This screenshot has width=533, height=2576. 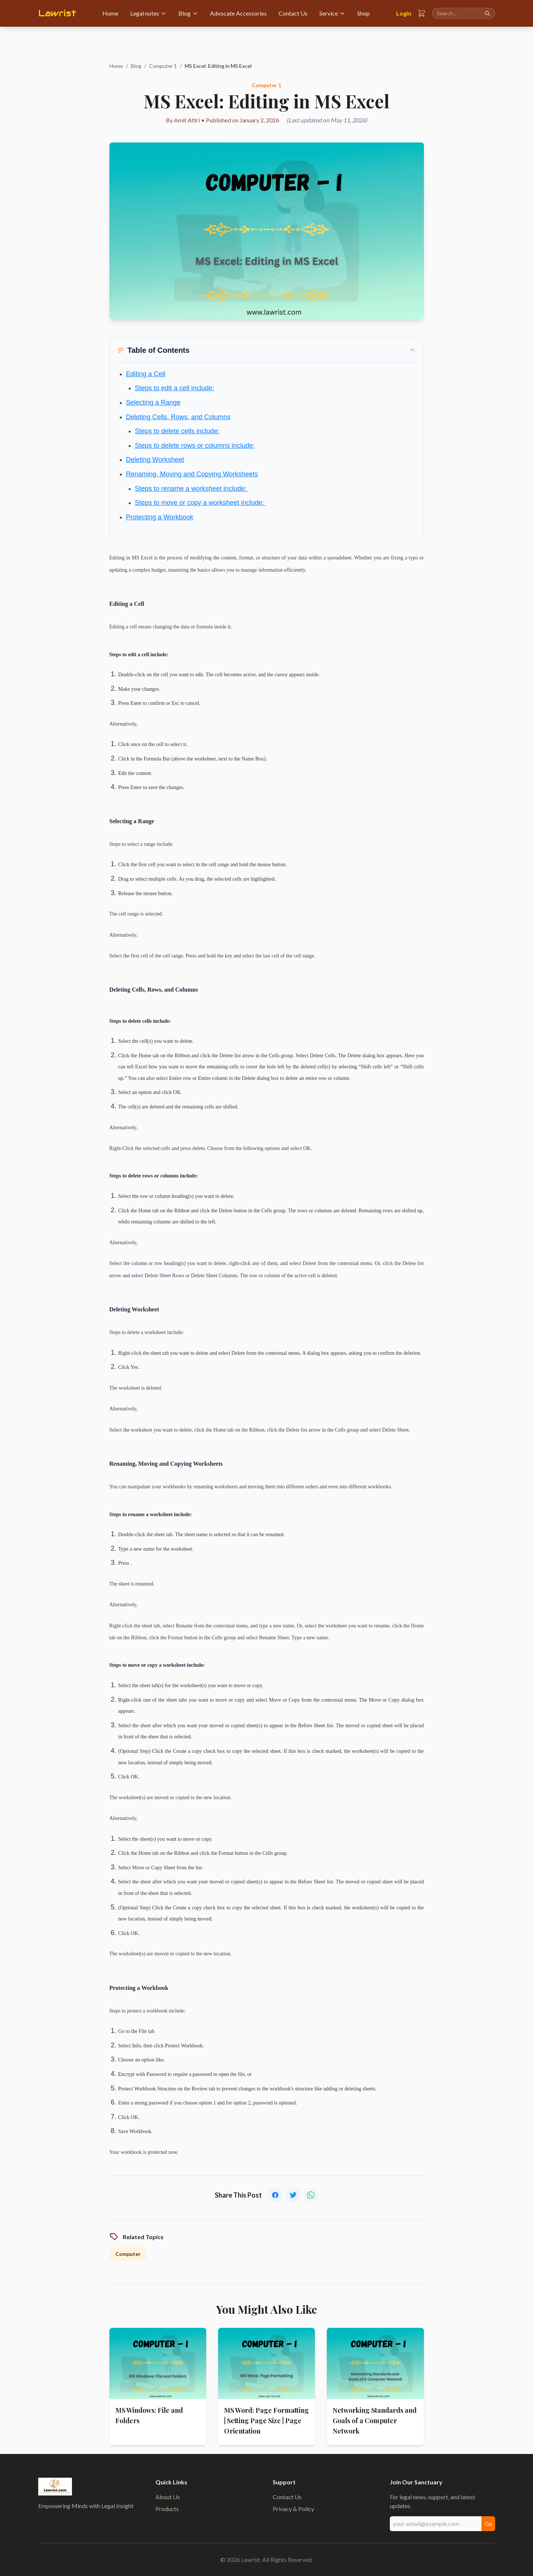 What do you see at coordinates (488, 2523) in the screenshot?
I see `Go` at bounding box center [488, 2523].